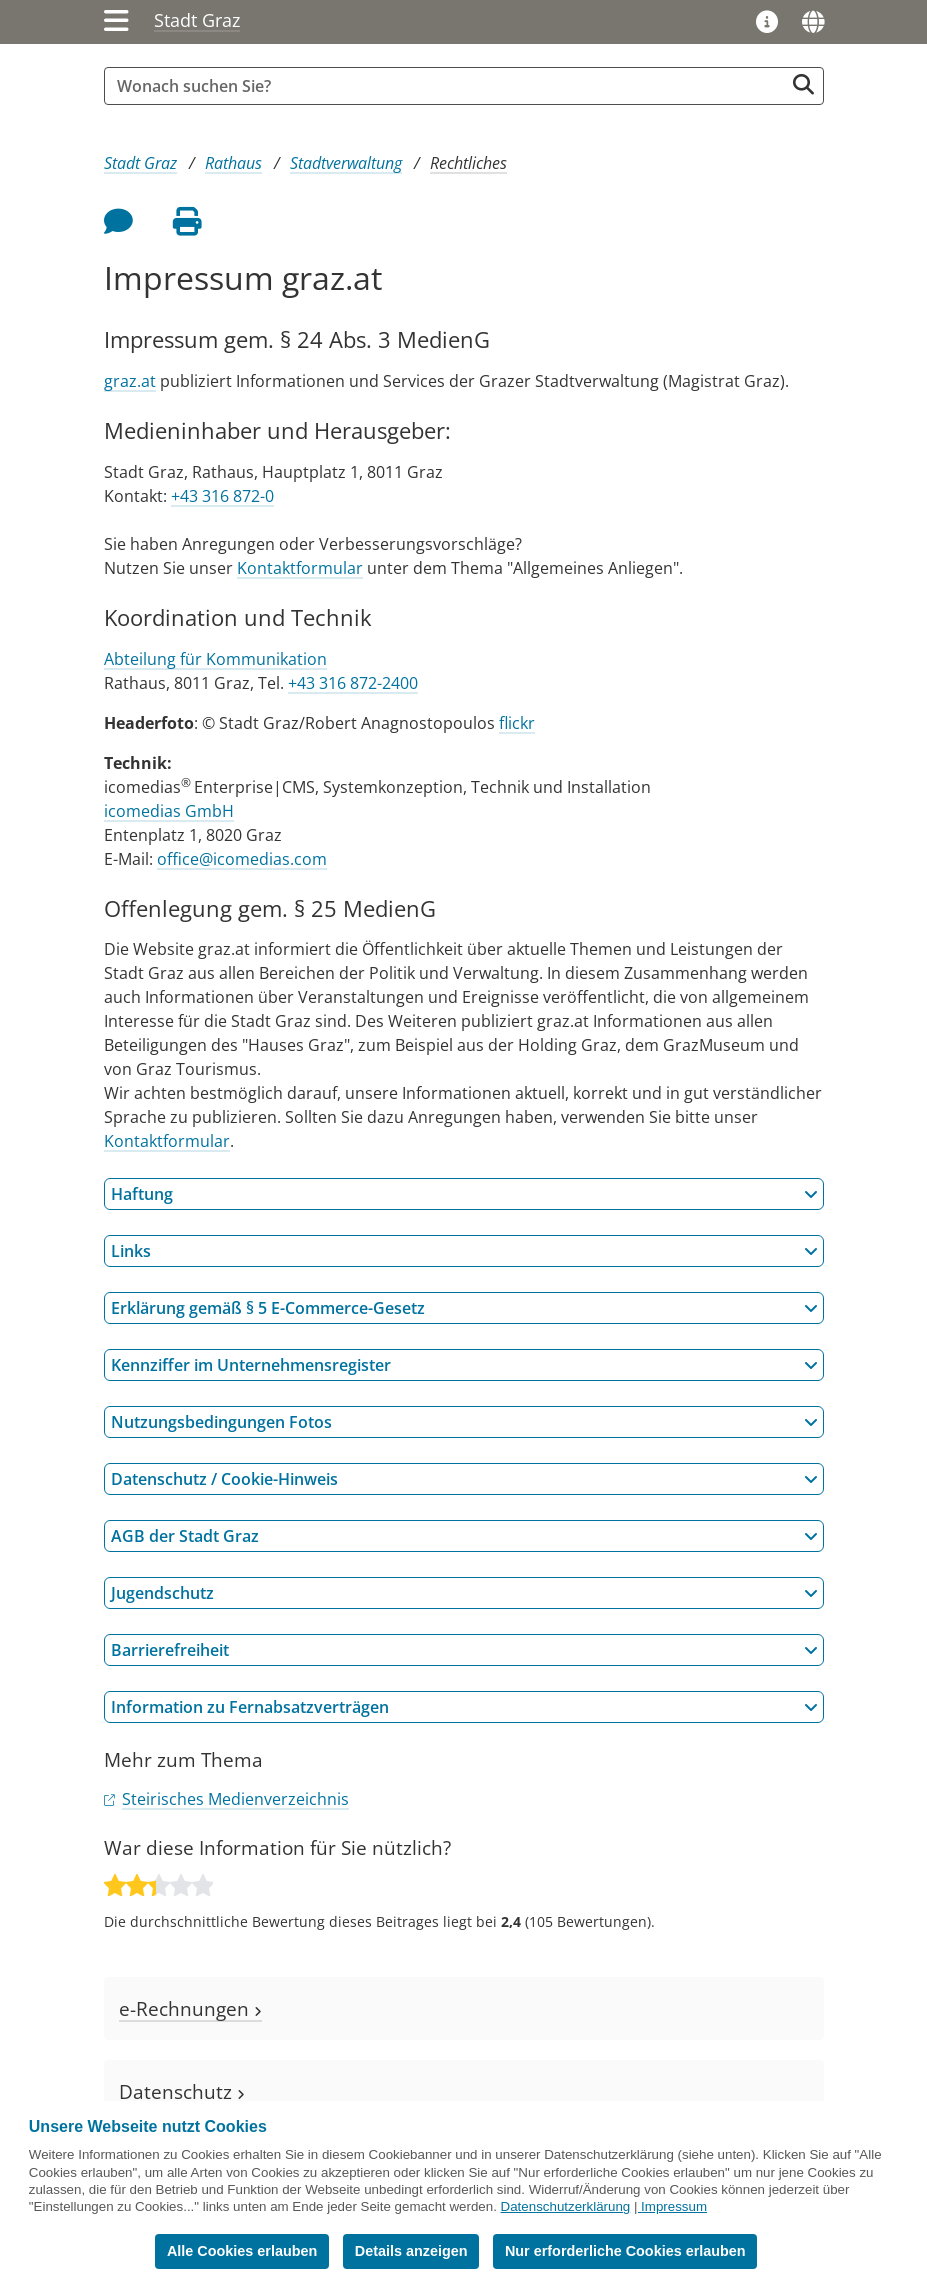 This screenshot has height=2287, width=927. What do you see at coordinates (215, 659) in the screenshot?
I see `Abteilung für Kommunikation` at bounding box center [215, 659].